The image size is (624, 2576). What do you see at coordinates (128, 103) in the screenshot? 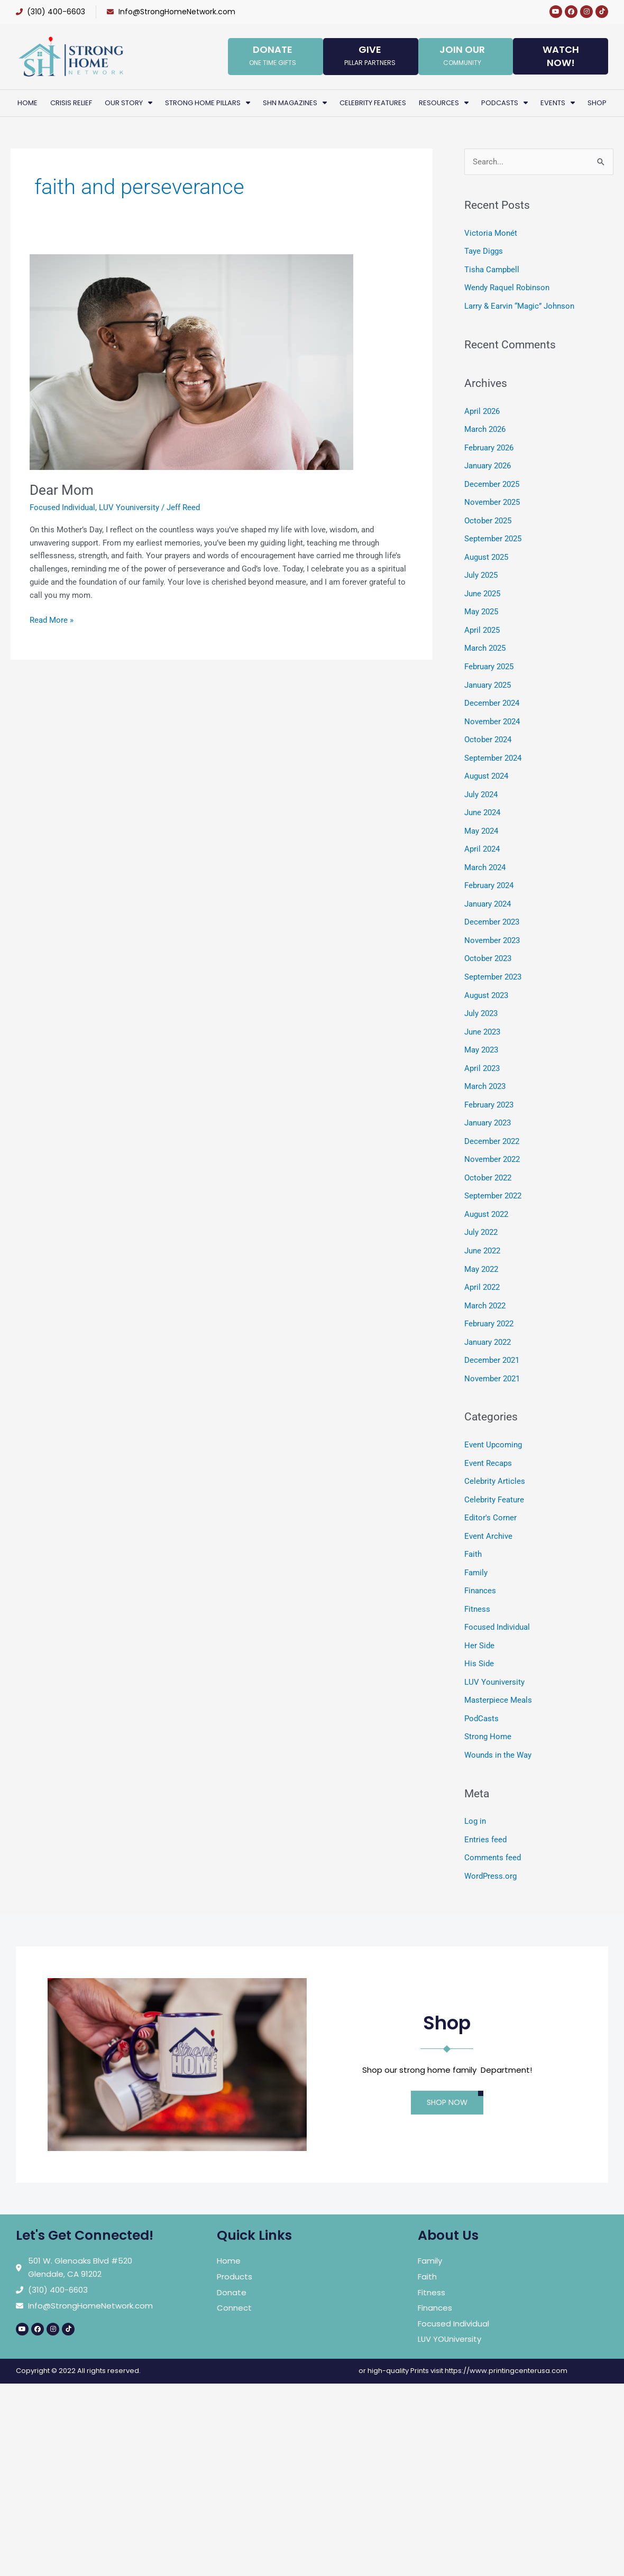
I see `Our Story [button]` at bounding box center [128, 103].